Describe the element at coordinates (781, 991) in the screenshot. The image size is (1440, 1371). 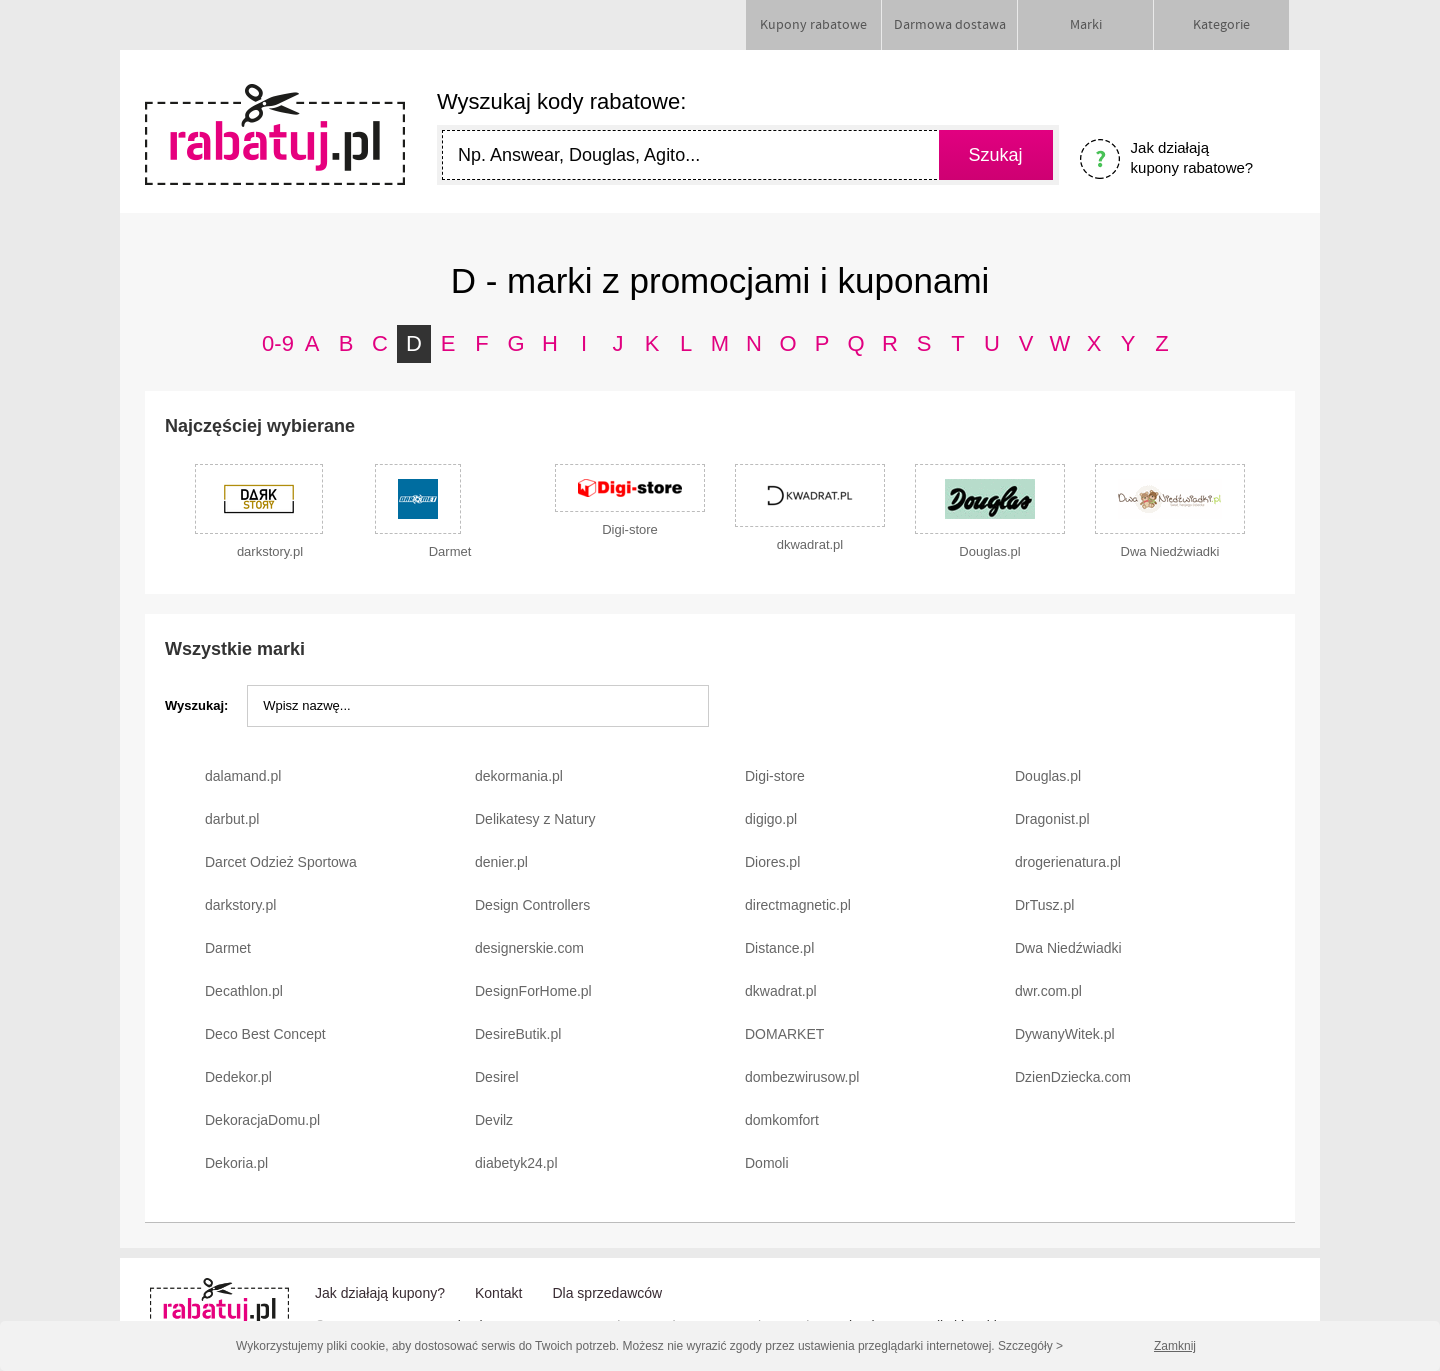
I see `dkwadrat.pl` at that location.